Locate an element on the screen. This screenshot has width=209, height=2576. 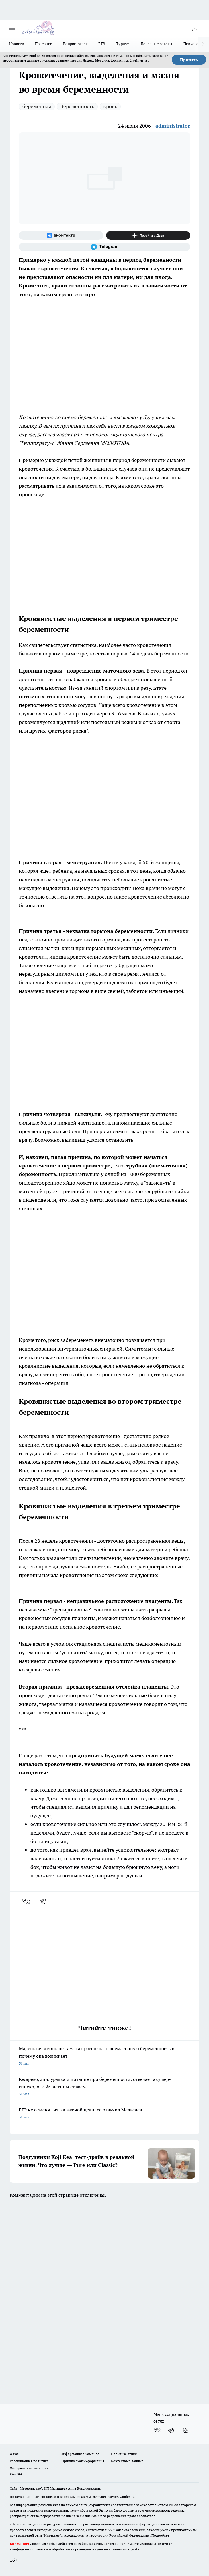
[Открыть меню] is located at coordinates (12, 28).